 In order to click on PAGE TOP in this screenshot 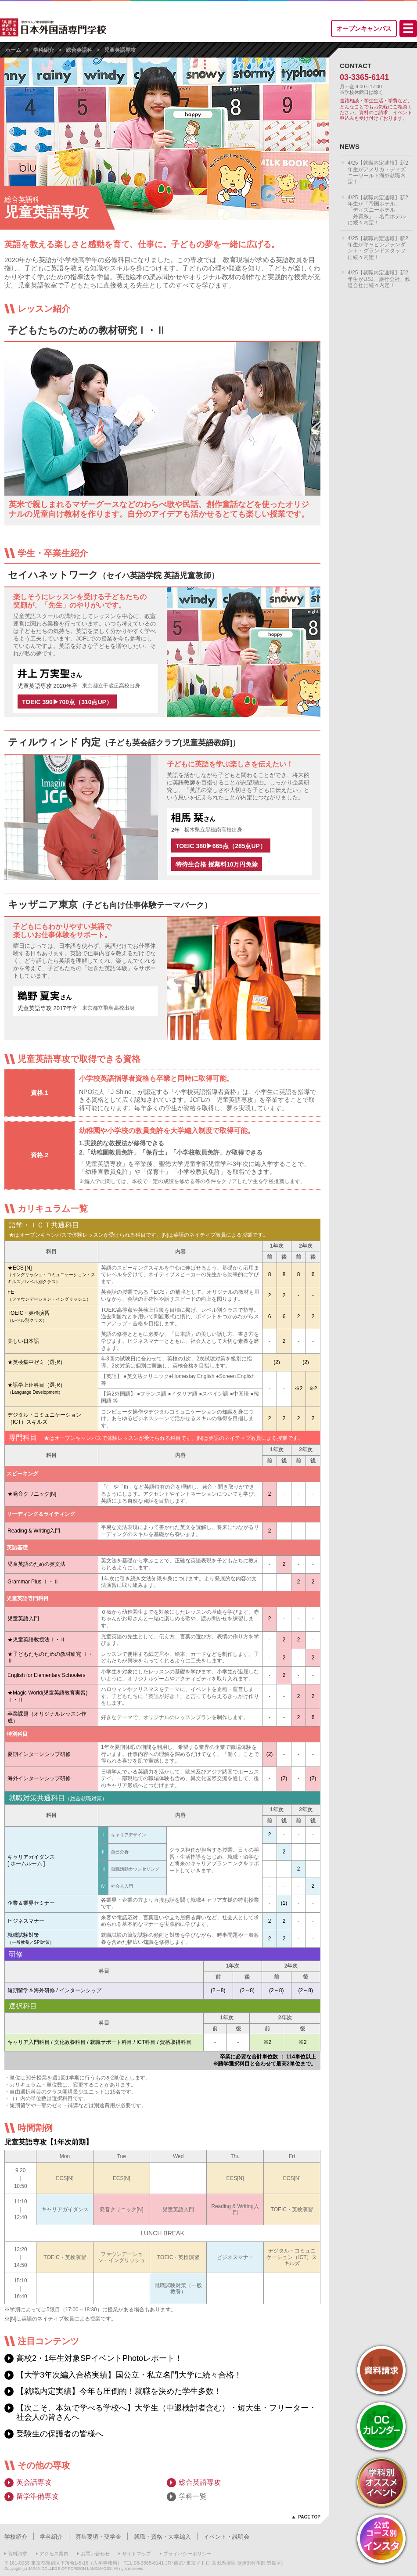, I will do `click(309, 2517)`.